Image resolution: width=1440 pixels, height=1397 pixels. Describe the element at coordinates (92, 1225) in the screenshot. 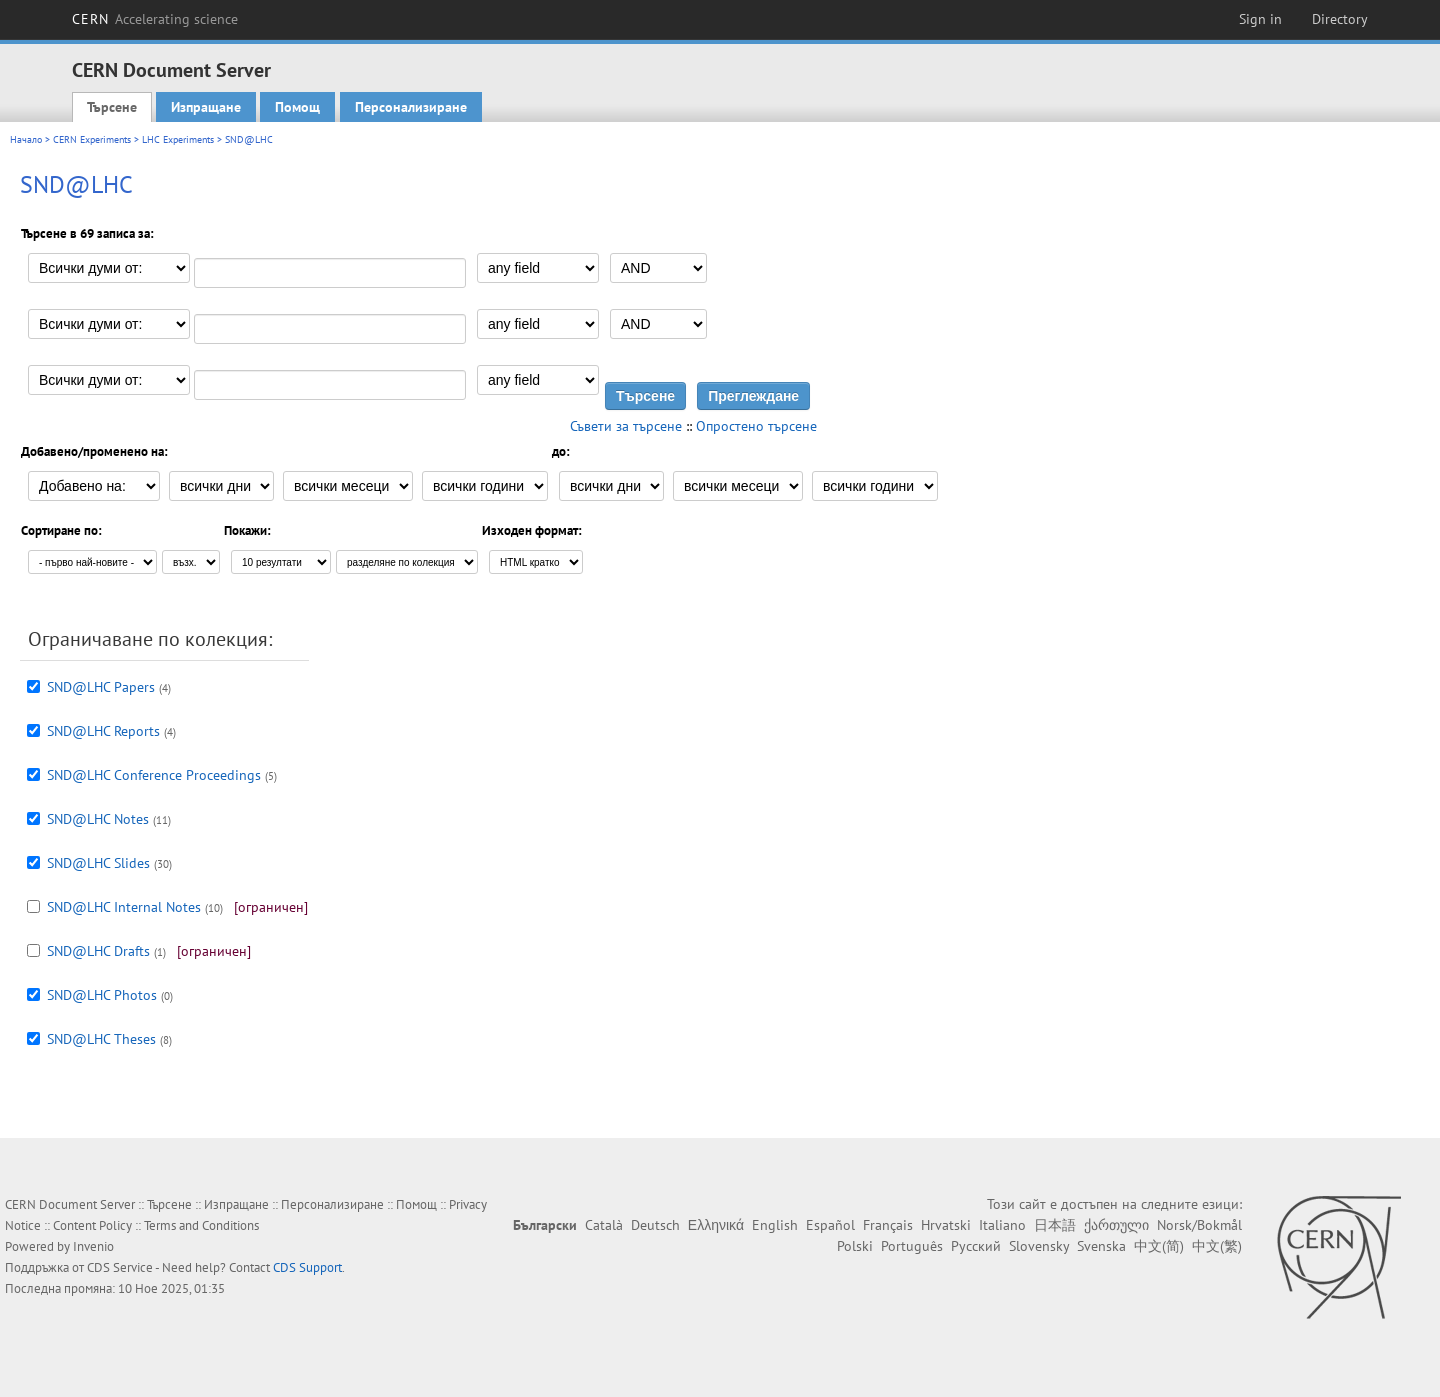

I see `Content Policy` at that location.